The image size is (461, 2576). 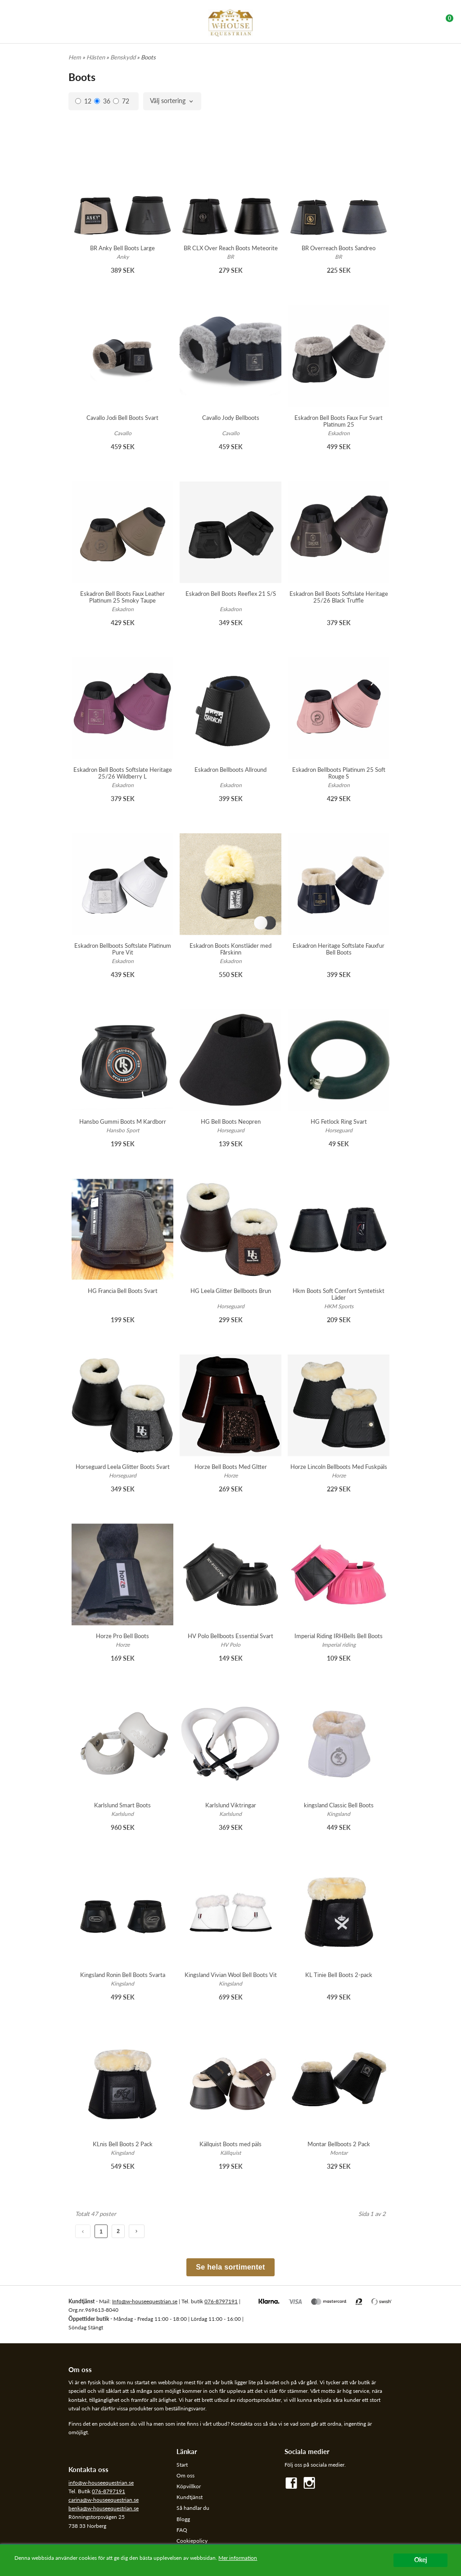 What do you see at coordinates (102, 101) in the screenshot?
I see `36` at bounding box center [102, 101].